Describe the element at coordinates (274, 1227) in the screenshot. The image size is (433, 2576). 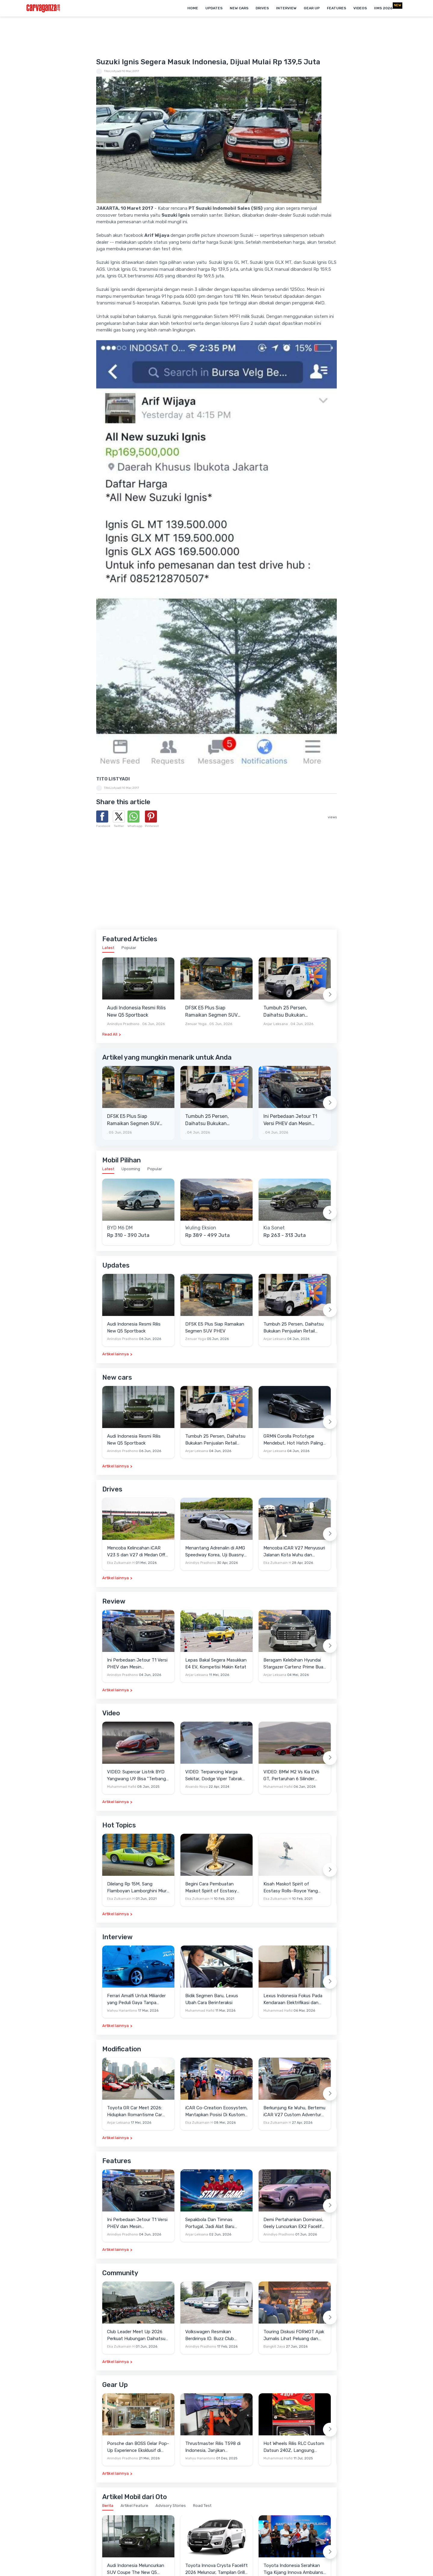
I see `Kia Sonet` at that location.